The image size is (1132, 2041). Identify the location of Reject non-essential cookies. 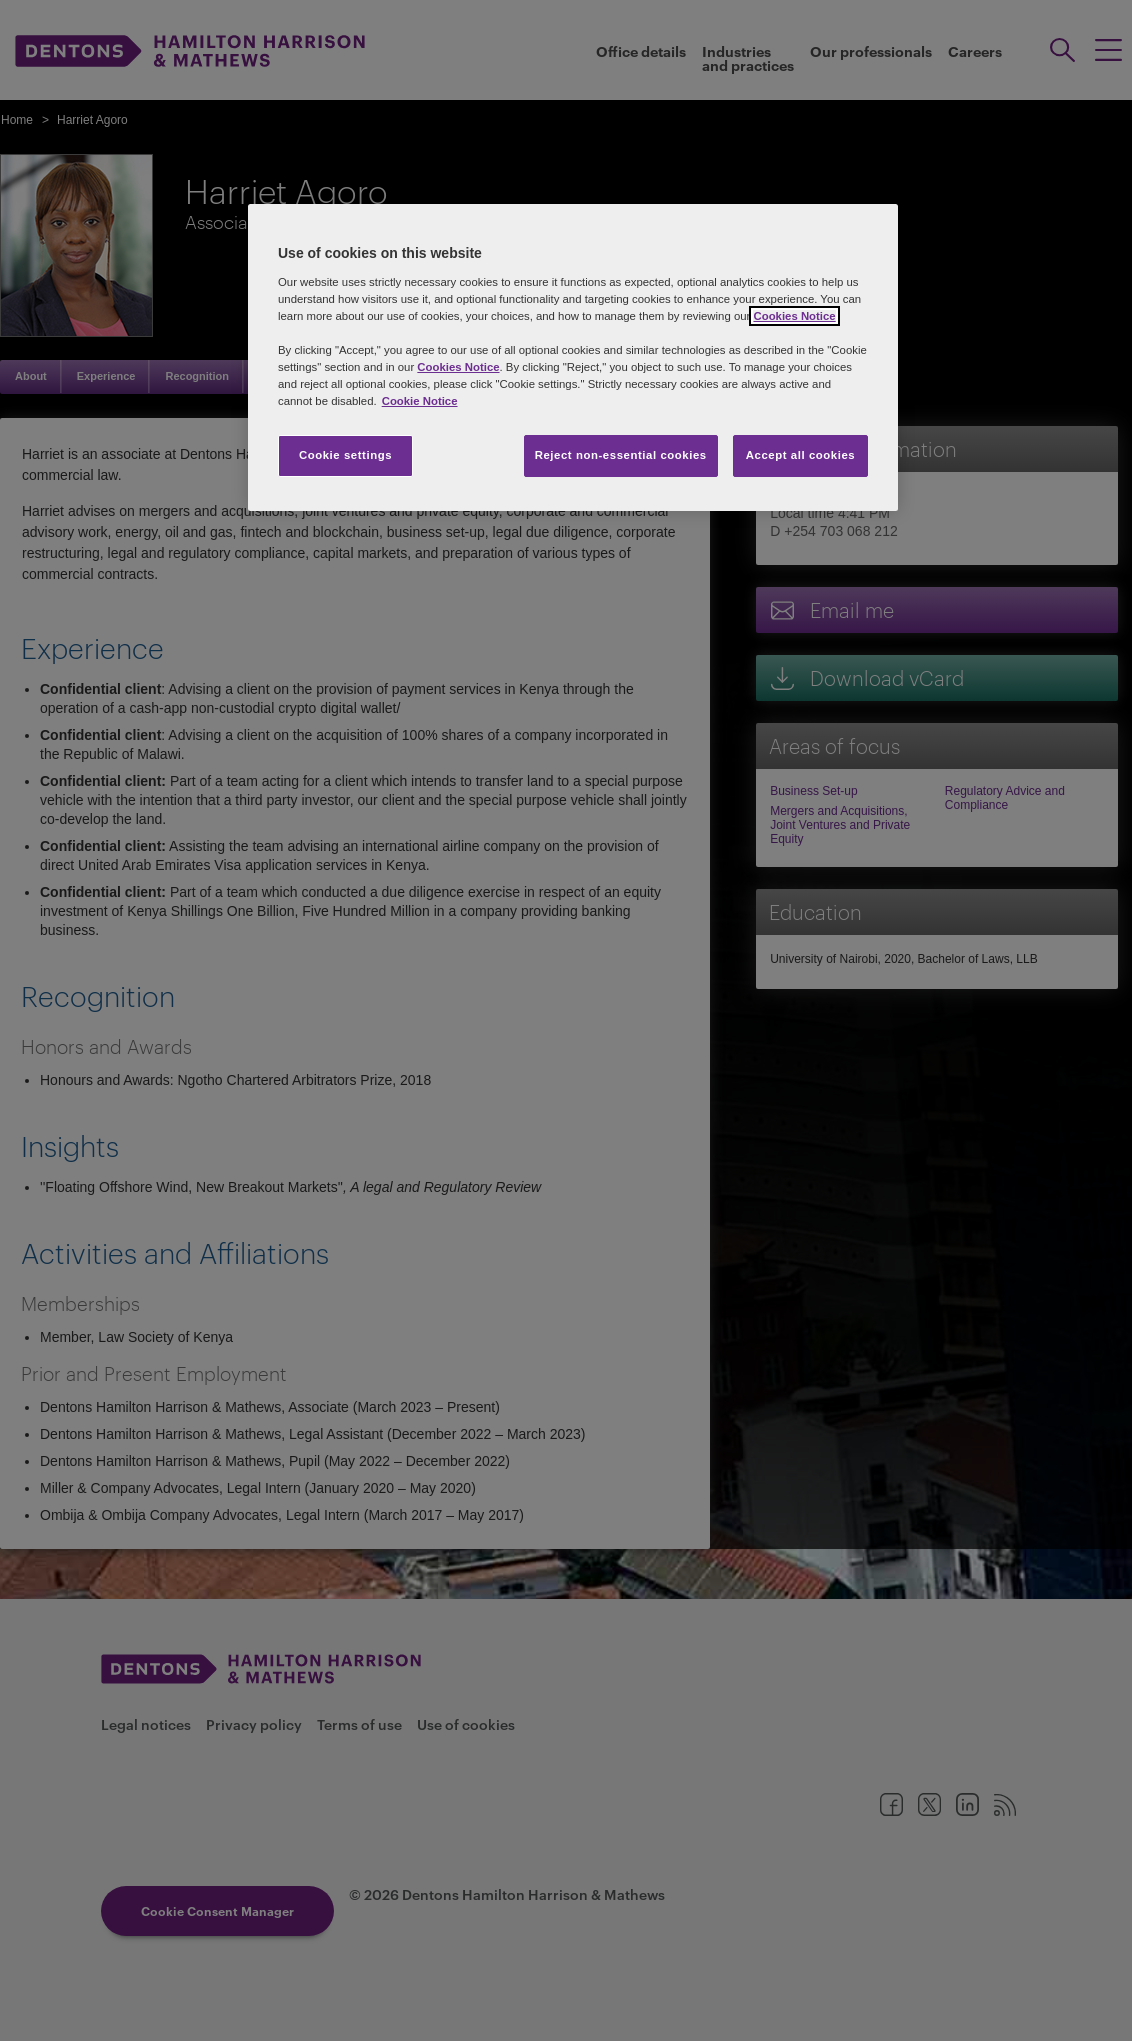
(621, 455).